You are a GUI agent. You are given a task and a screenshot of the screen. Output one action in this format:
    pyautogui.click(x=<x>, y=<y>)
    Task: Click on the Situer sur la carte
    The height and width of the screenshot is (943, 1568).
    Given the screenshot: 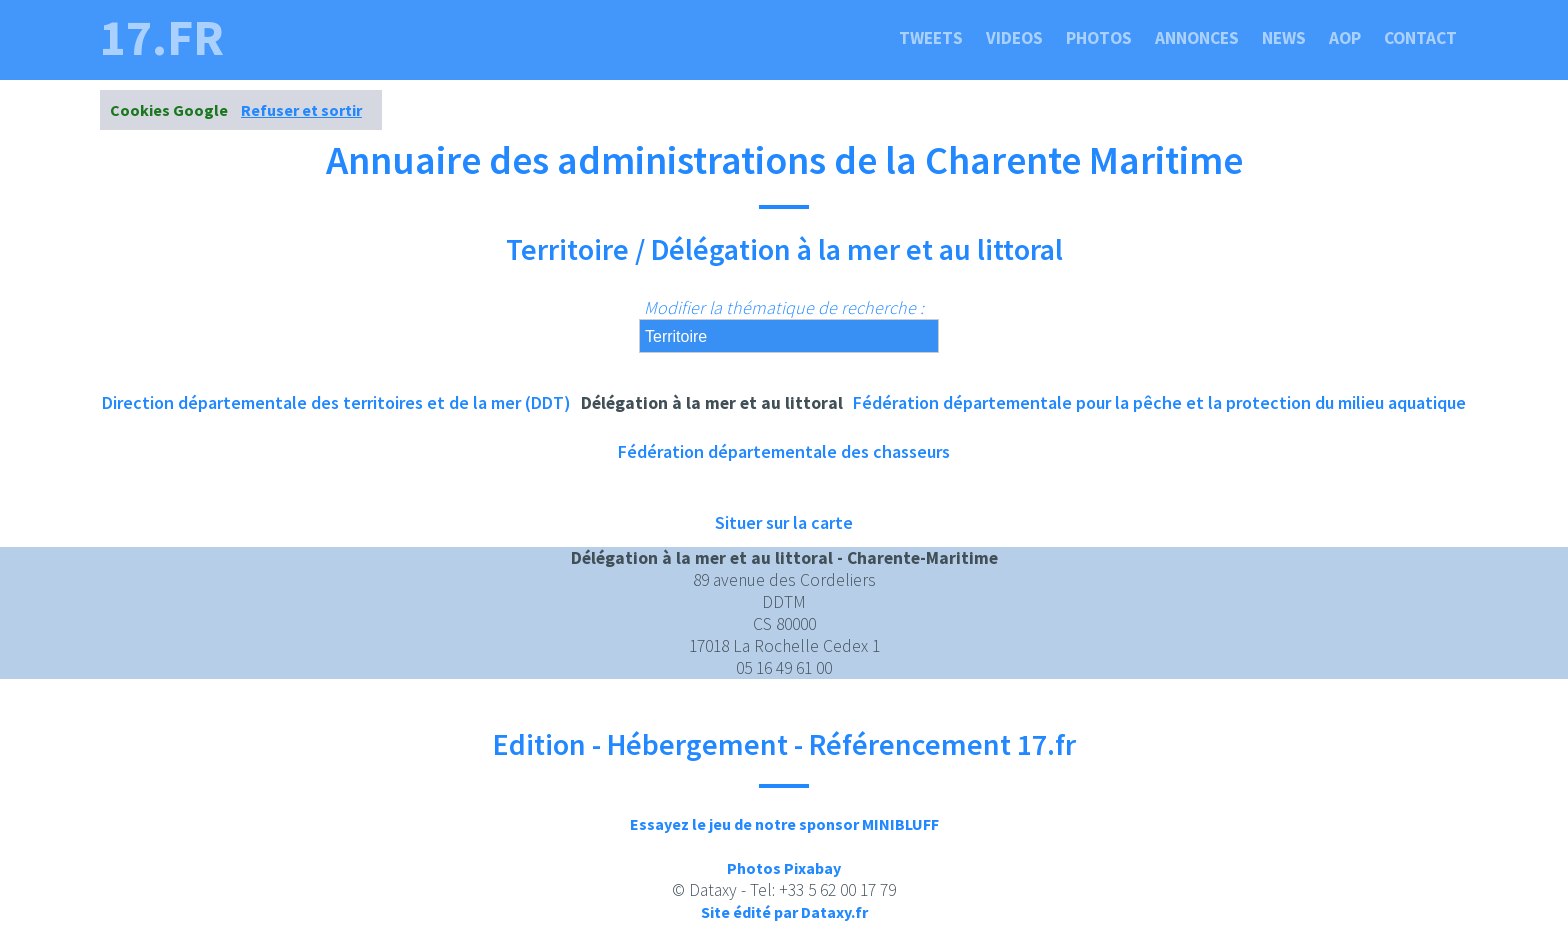 What is the action you would take?
    pyautogui.click(x=784, y=522)
    